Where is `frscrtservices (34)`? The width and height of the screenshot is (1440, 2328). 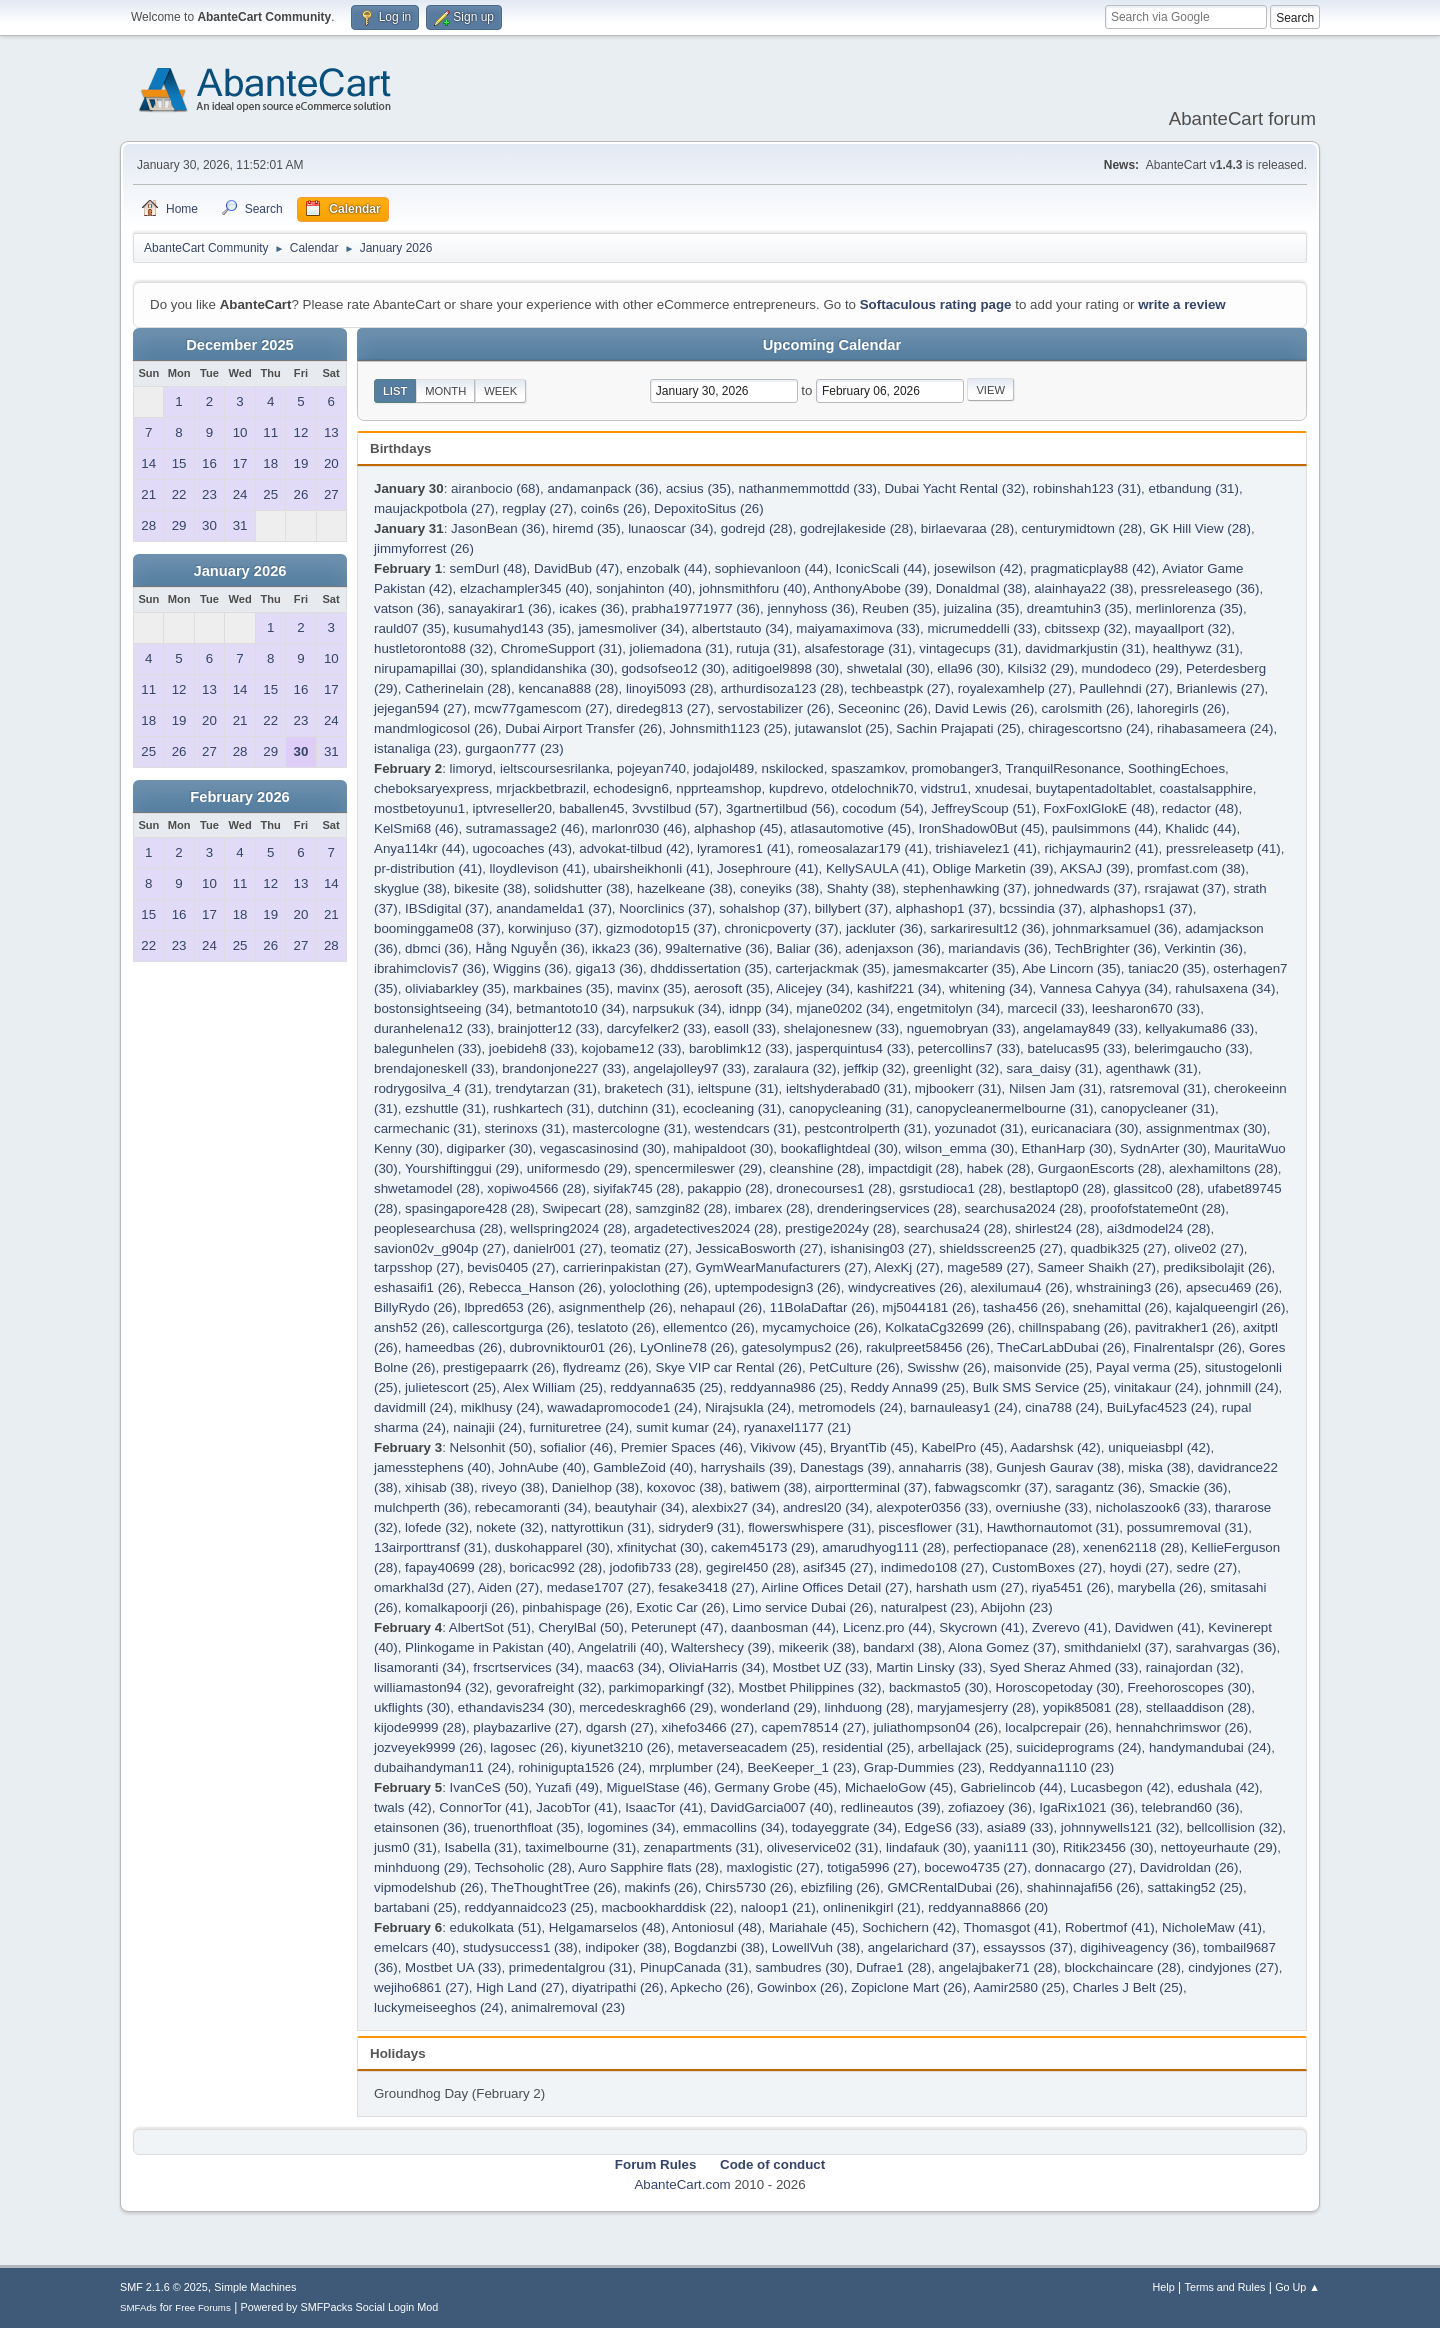 frscrtservices (34) is located at coordinates (526, 1667).